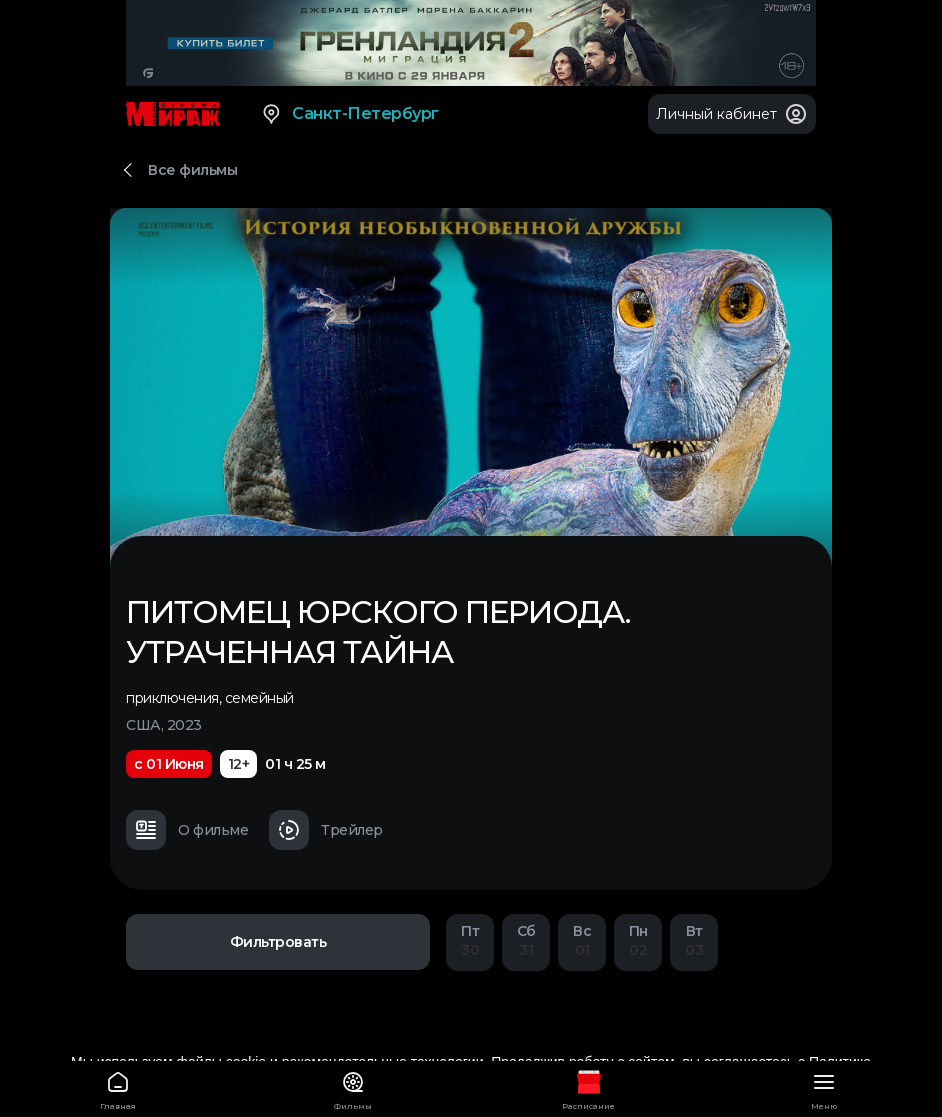  Describe the element at coordinates (589, 1087) in the screenshot. I see `Расписание` at that location.